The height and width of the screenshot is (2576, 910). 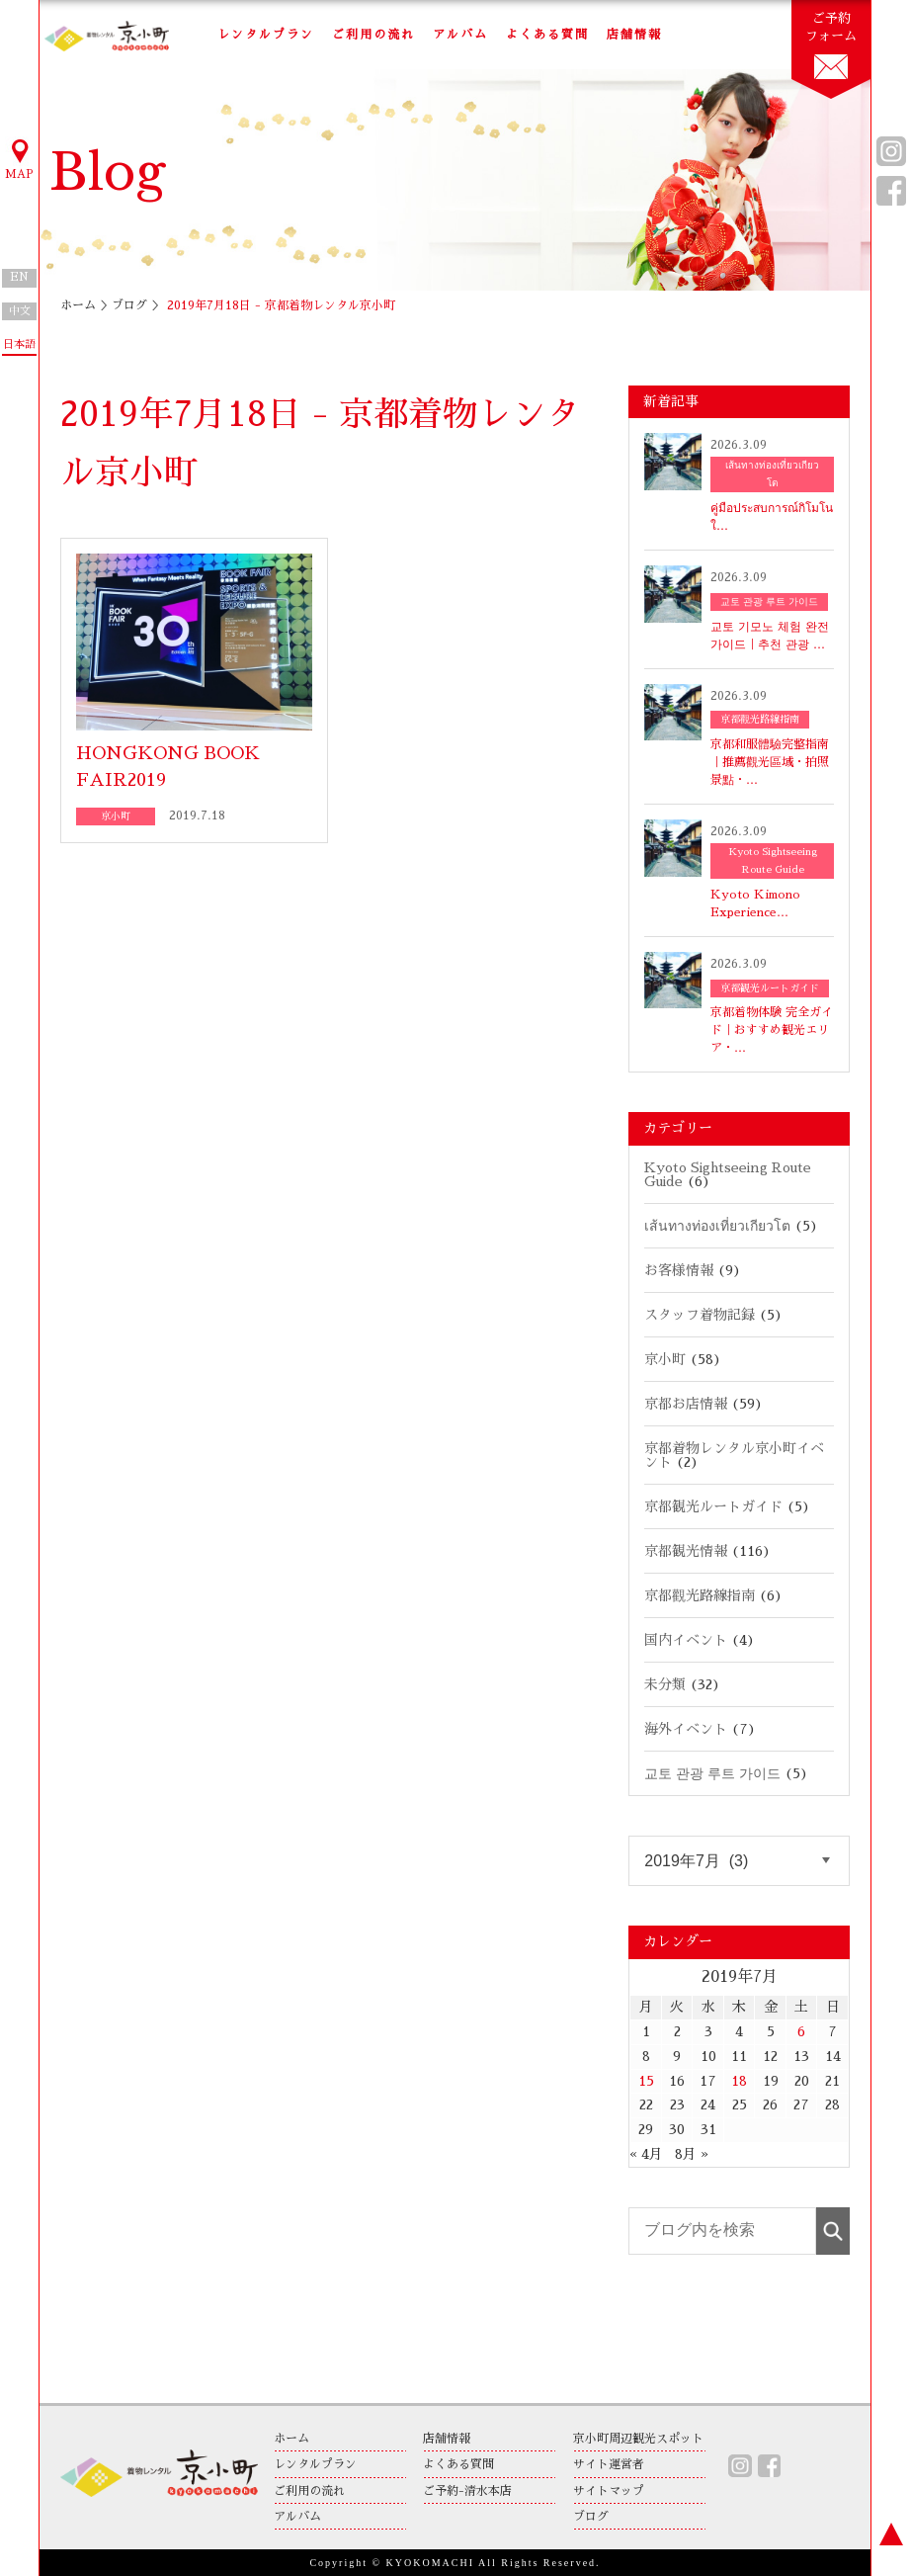 What do you see at coordinates (665, 1359) in the screenshot?
I see `京小町` at bounding box center [665, 1359].